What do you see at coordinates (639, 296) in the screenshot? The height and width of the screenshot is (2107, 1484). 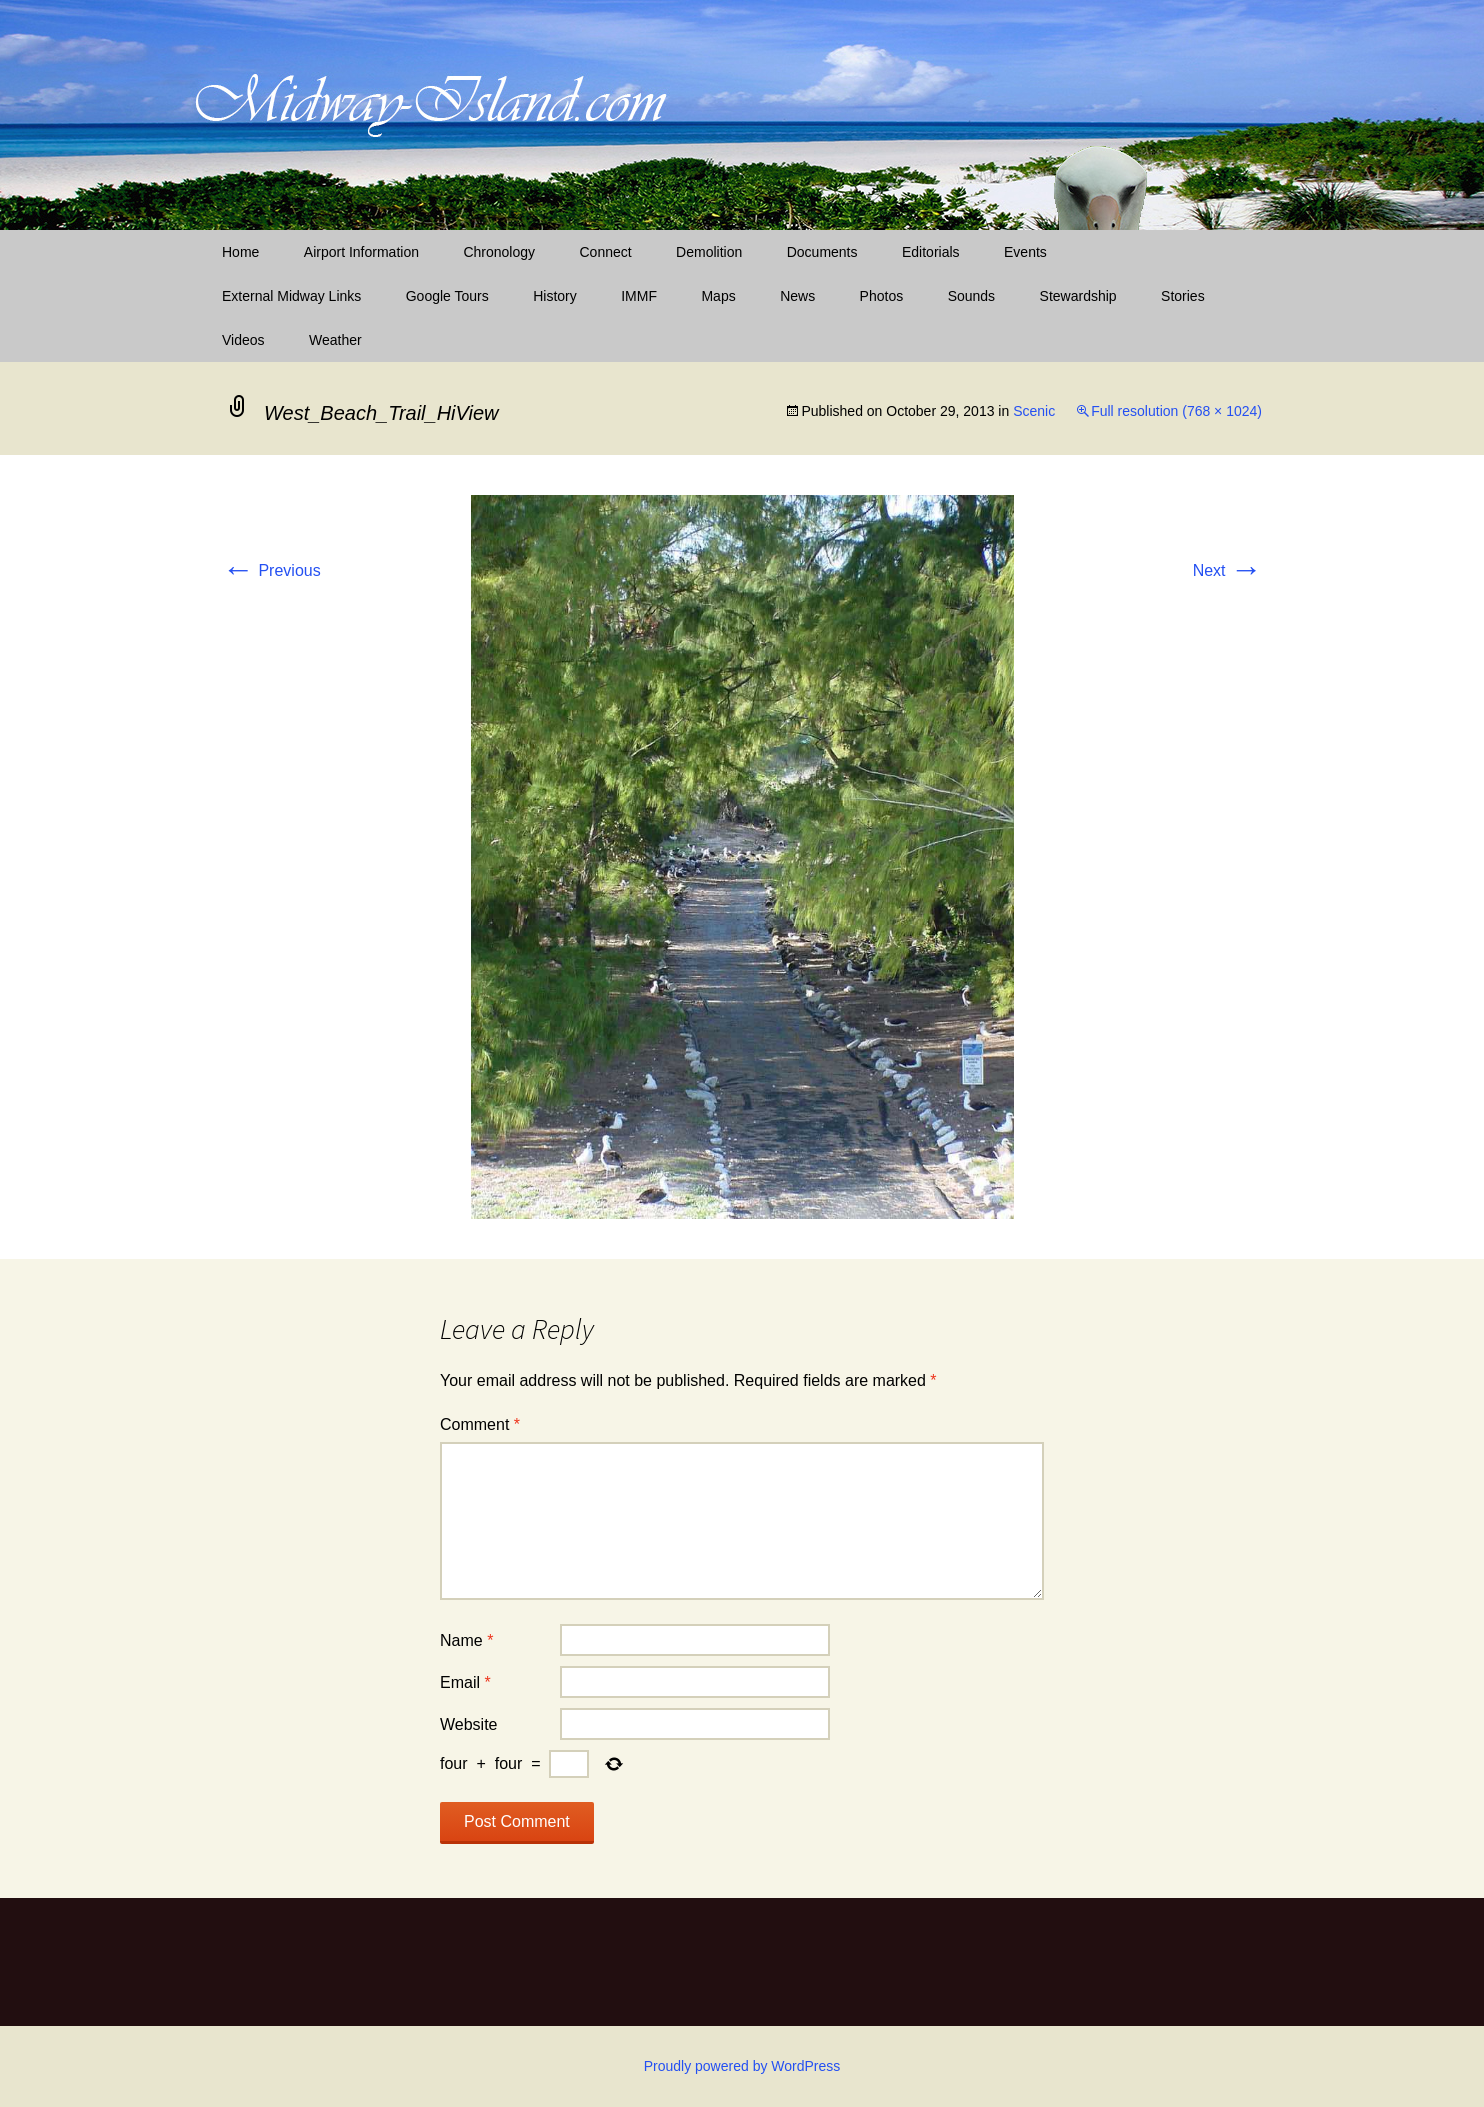 I see `IMMF` at bounding box center [639, 296].